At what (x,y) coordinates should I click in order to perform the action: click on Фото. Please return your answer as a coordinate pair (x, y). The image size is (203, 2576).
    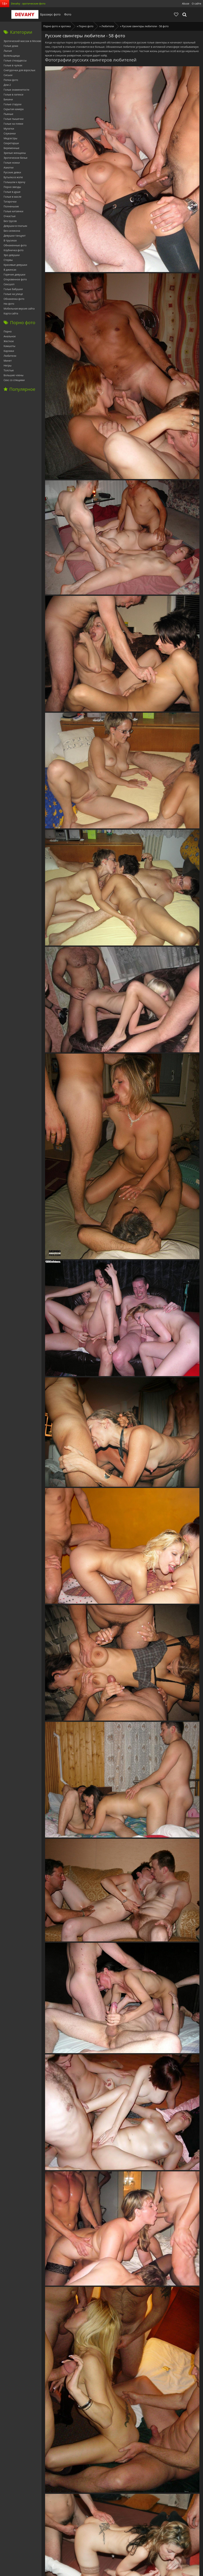
    Looking at the image, I should click on (67, 14).